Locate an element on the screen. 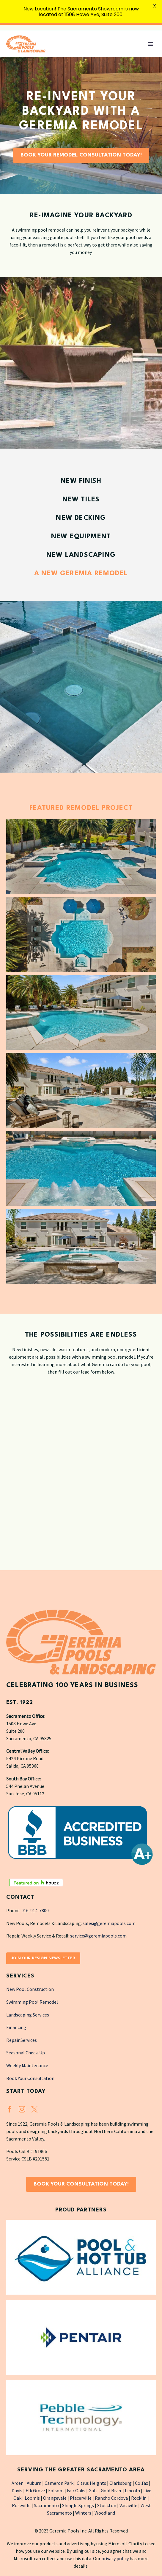  Sacramento is located at coordinates (46, 2505).